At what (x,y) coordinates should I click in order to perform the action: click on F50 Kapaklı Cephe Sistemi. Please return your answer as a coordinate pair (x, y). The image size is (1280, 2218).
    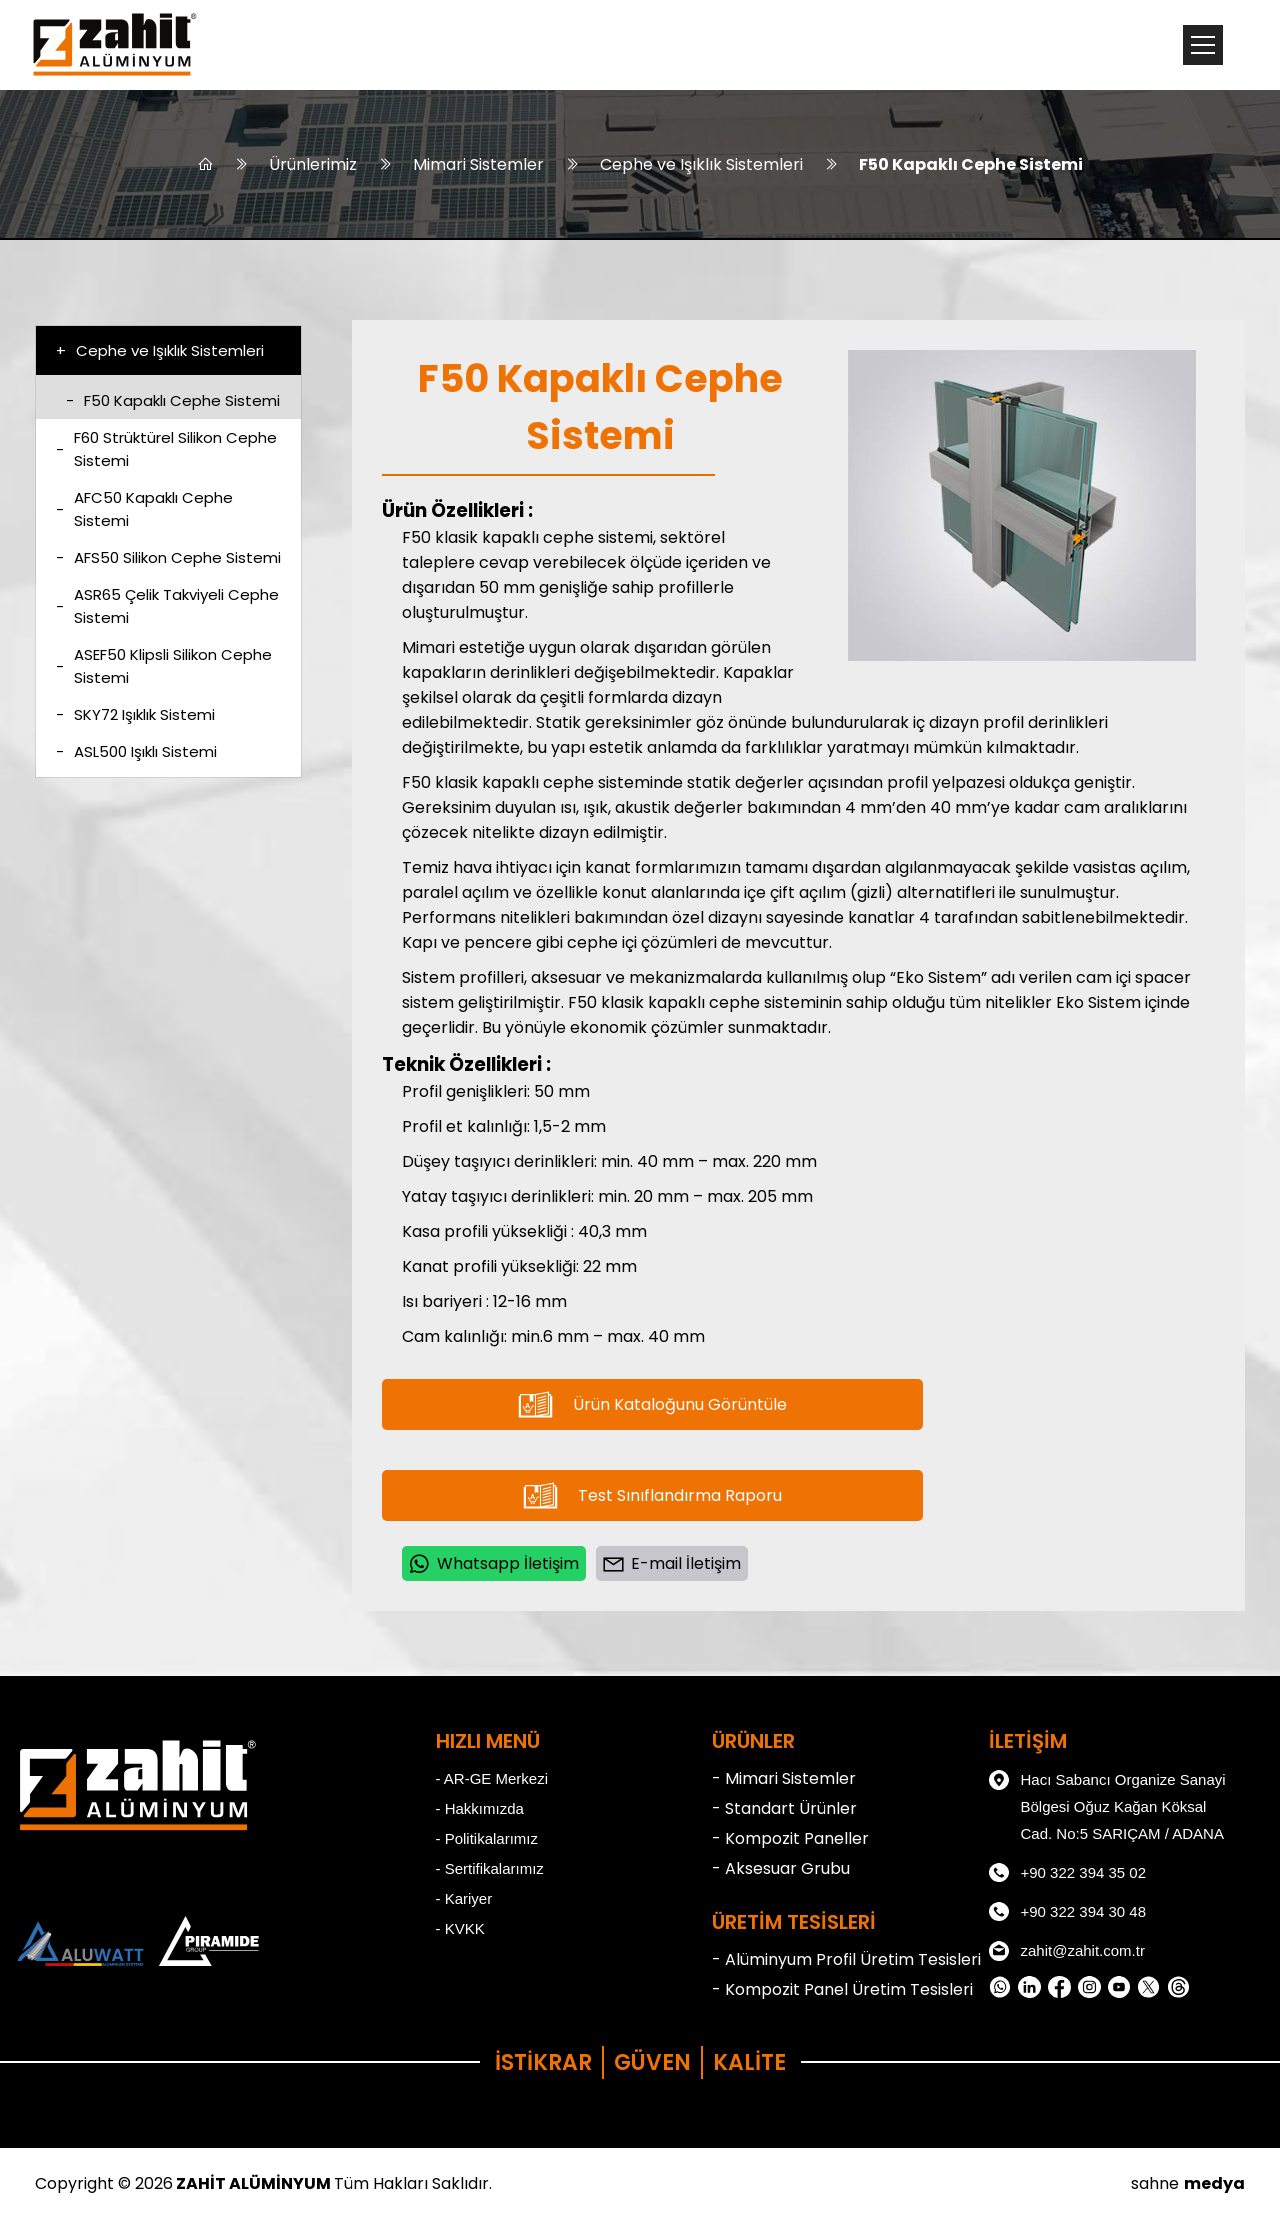
    Looking at the image, I should click on (971, 164).